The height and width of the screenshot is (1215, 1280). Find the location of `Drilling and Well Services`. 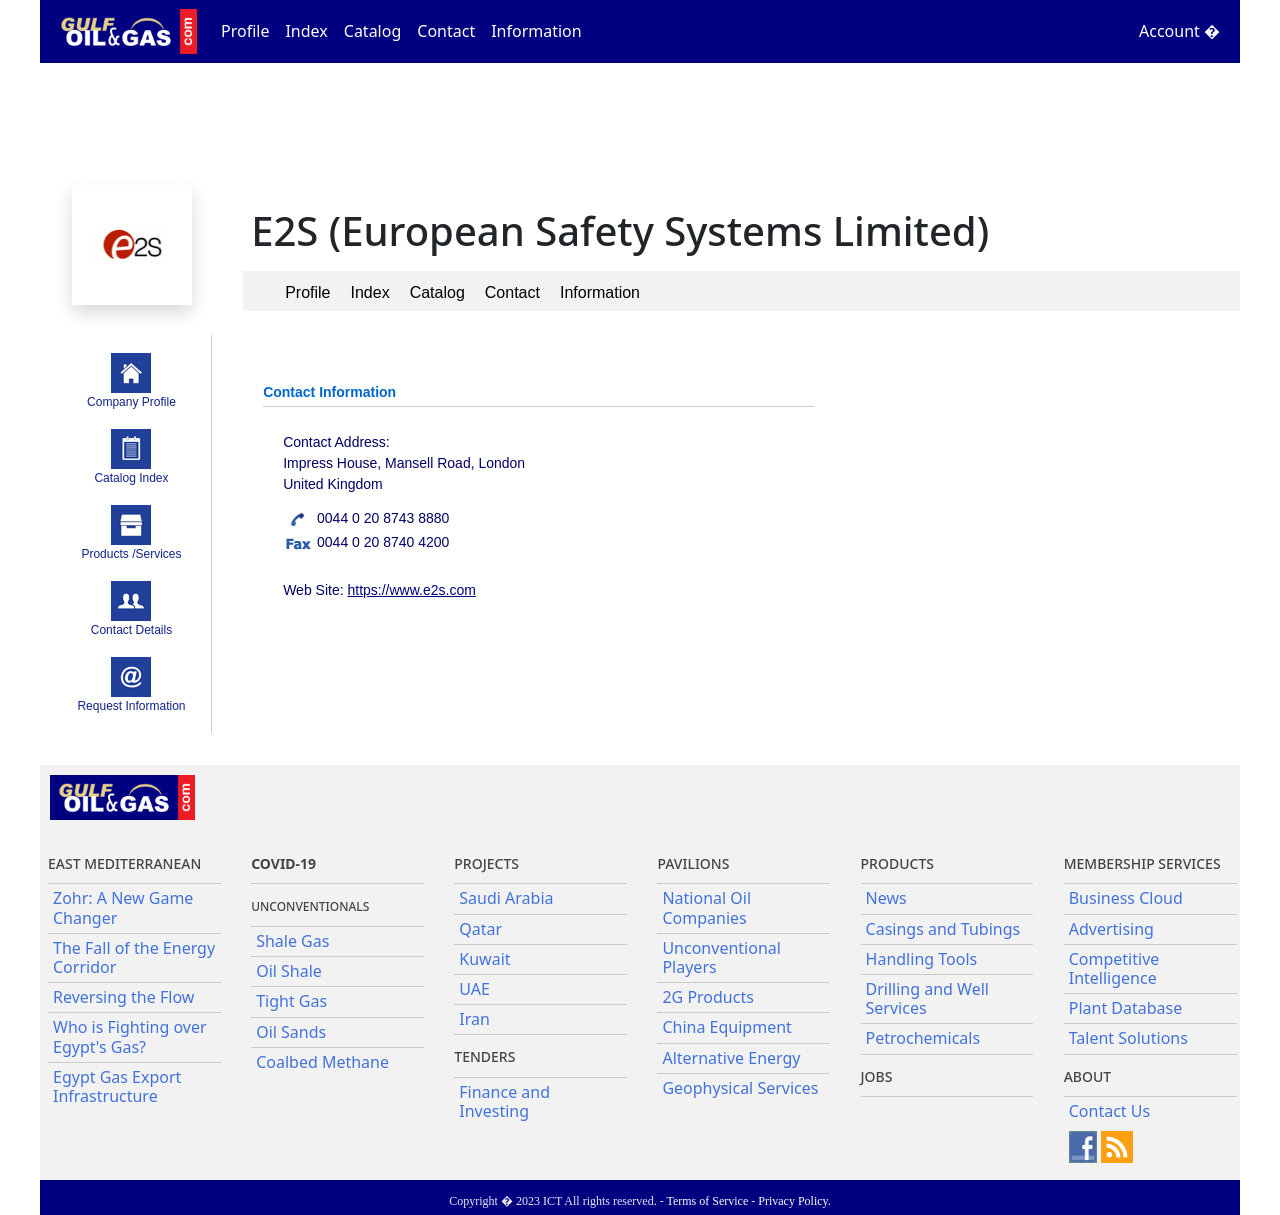

Drilling and Well Services is located at coordinates (927, 998).